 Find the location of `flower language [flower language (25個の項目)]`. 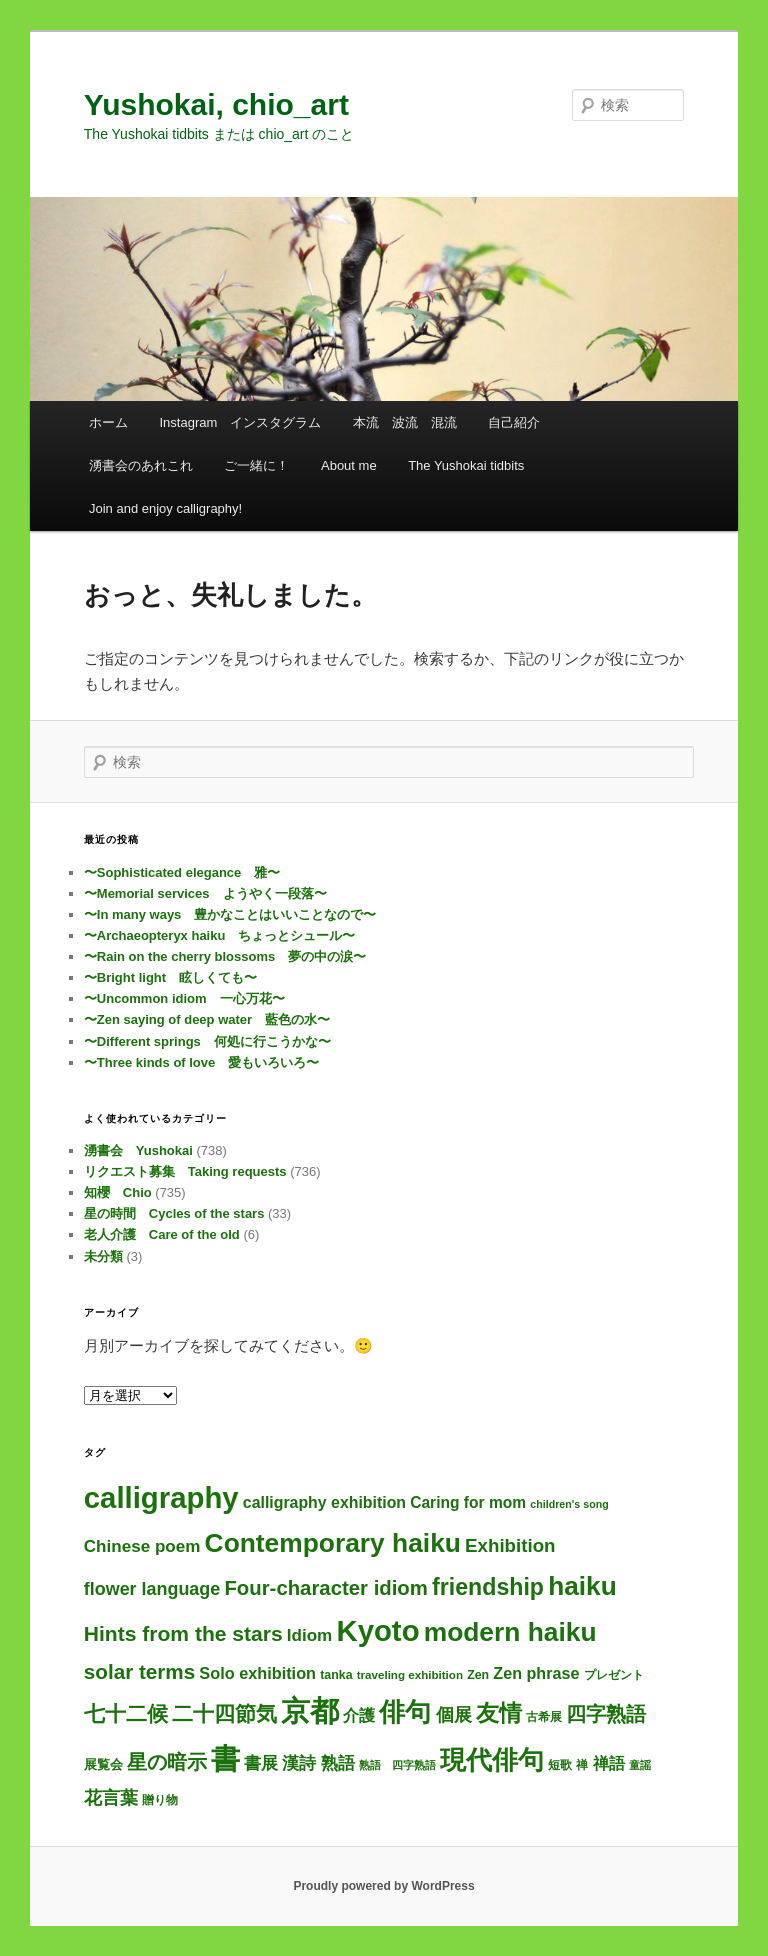

flower language [flower language (25個の項目)] is located at coordinates (152, 1589).